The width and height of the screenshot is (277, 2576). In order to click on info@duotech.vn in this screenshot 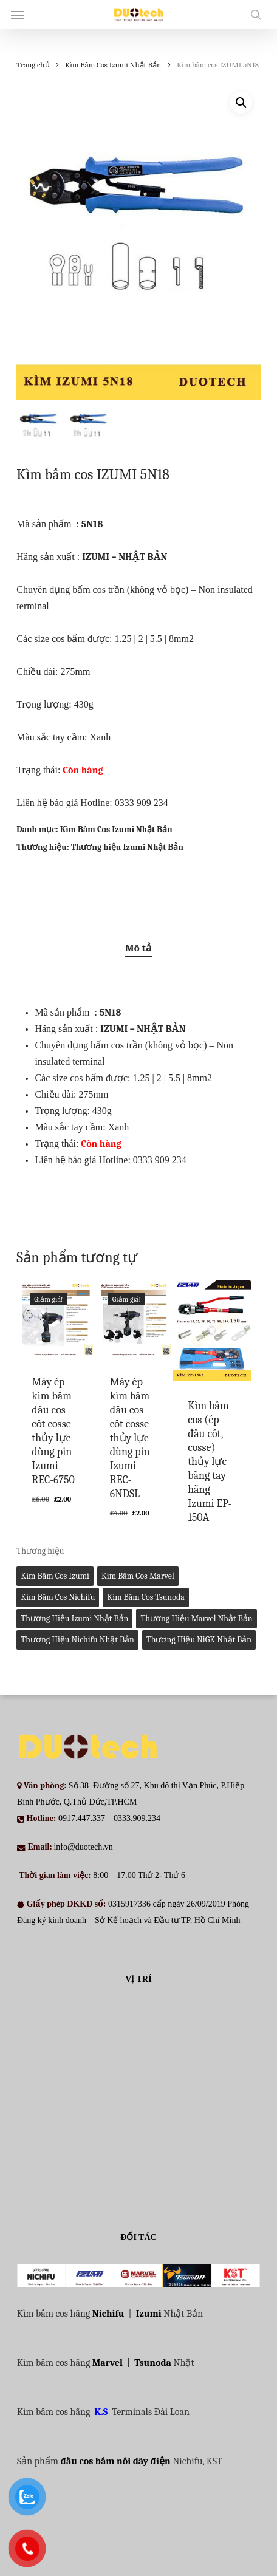, I will do `click(82, 1846)`.